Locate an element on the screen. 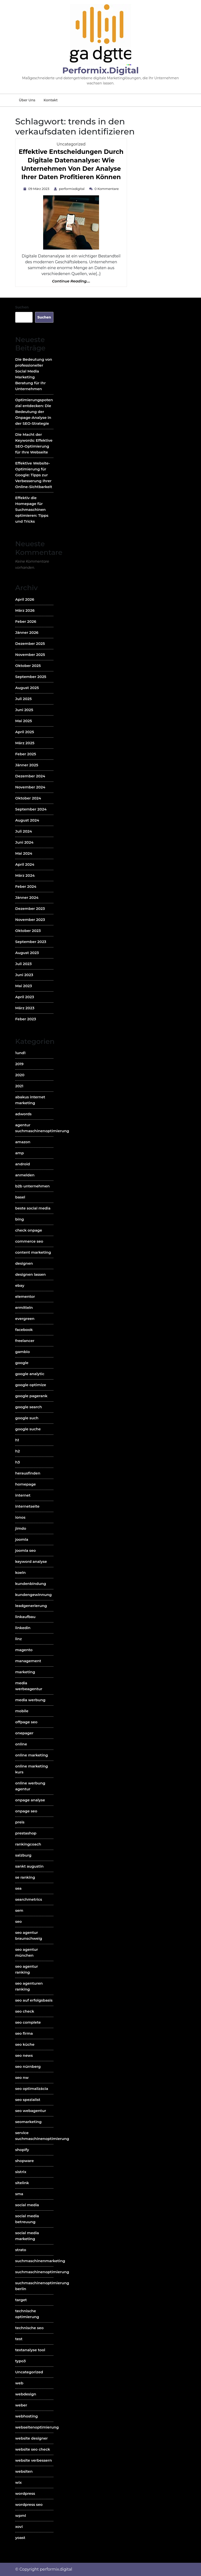  09 März 2023 is located at coordinates (39, 189).